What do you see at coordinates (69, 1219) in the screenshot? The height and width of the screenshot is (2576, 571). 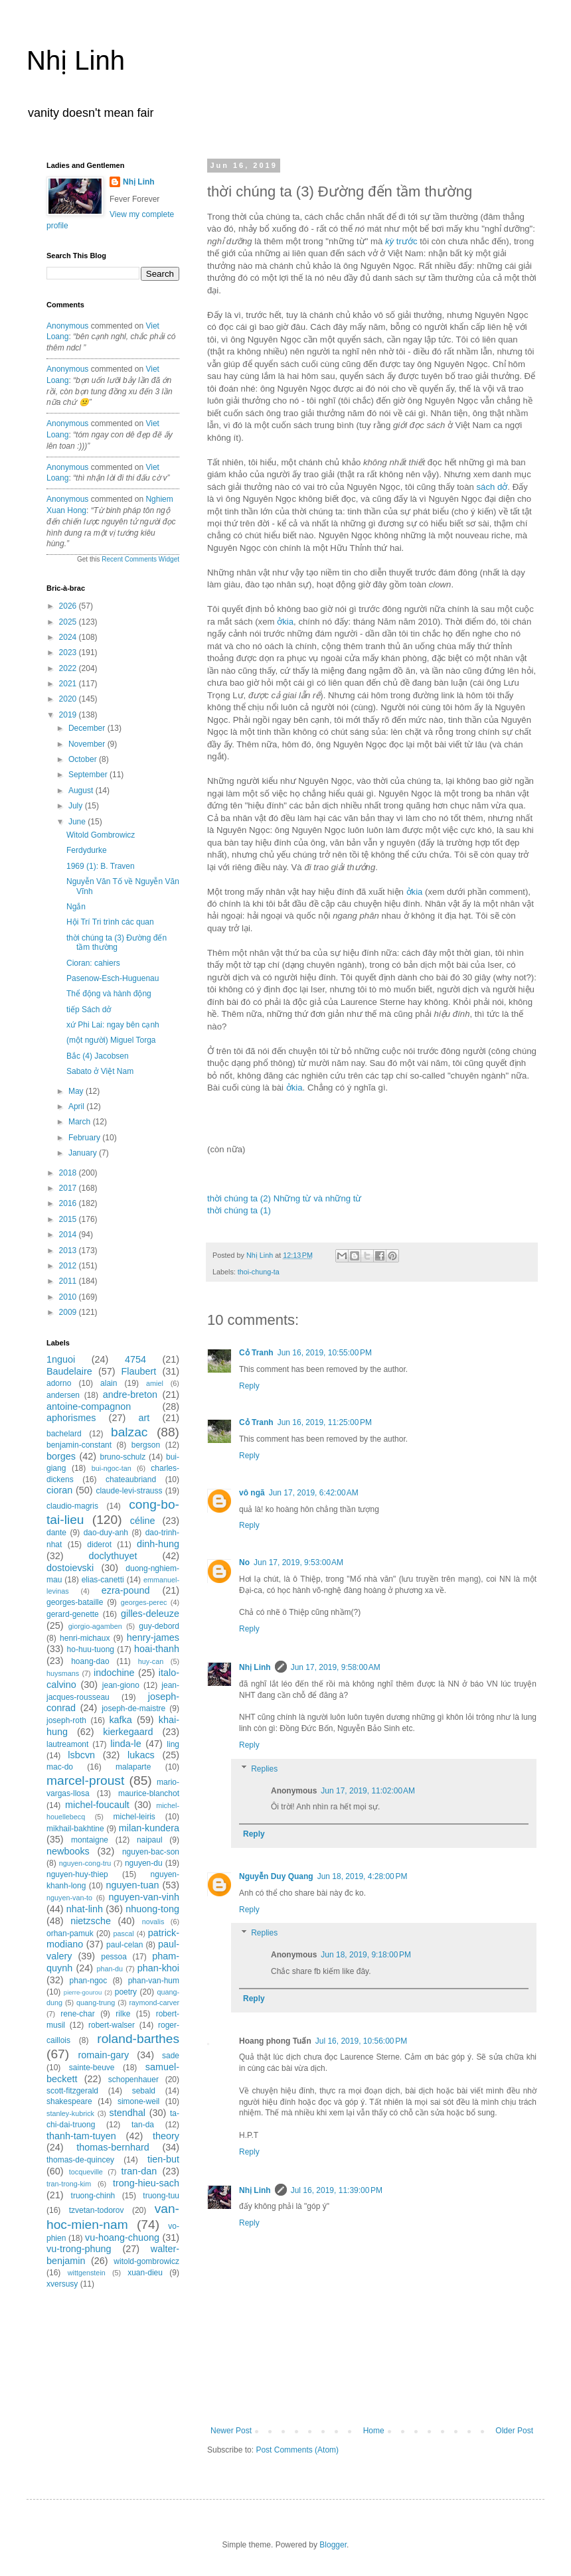 I see `2015` at bounding box center [69, 1219].